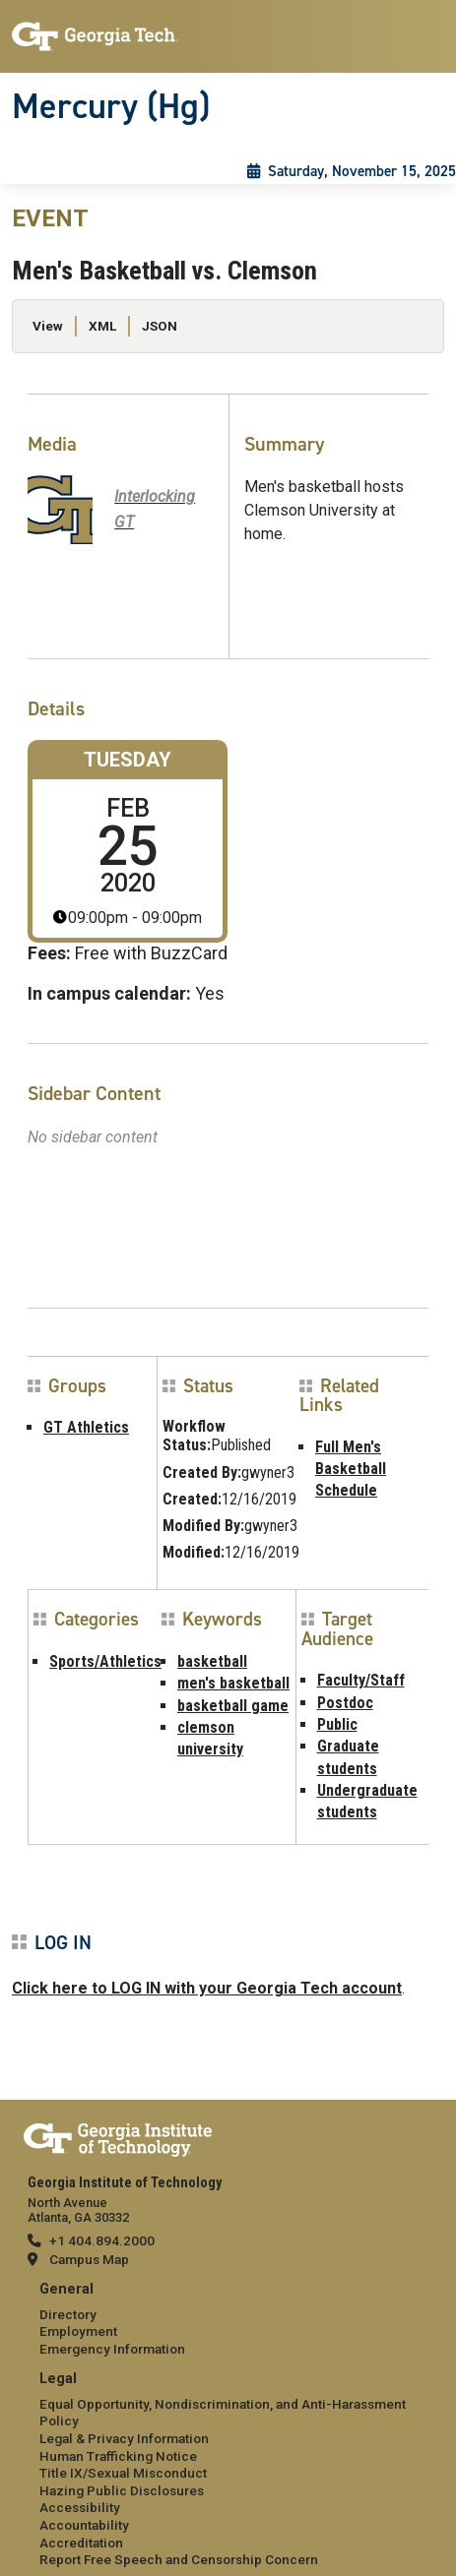 This screenshot has height=2576, width=456. Describe the element at coordinates (121, 2490) in the screenshot. I see `Hazing Public Disclosures` at that location.